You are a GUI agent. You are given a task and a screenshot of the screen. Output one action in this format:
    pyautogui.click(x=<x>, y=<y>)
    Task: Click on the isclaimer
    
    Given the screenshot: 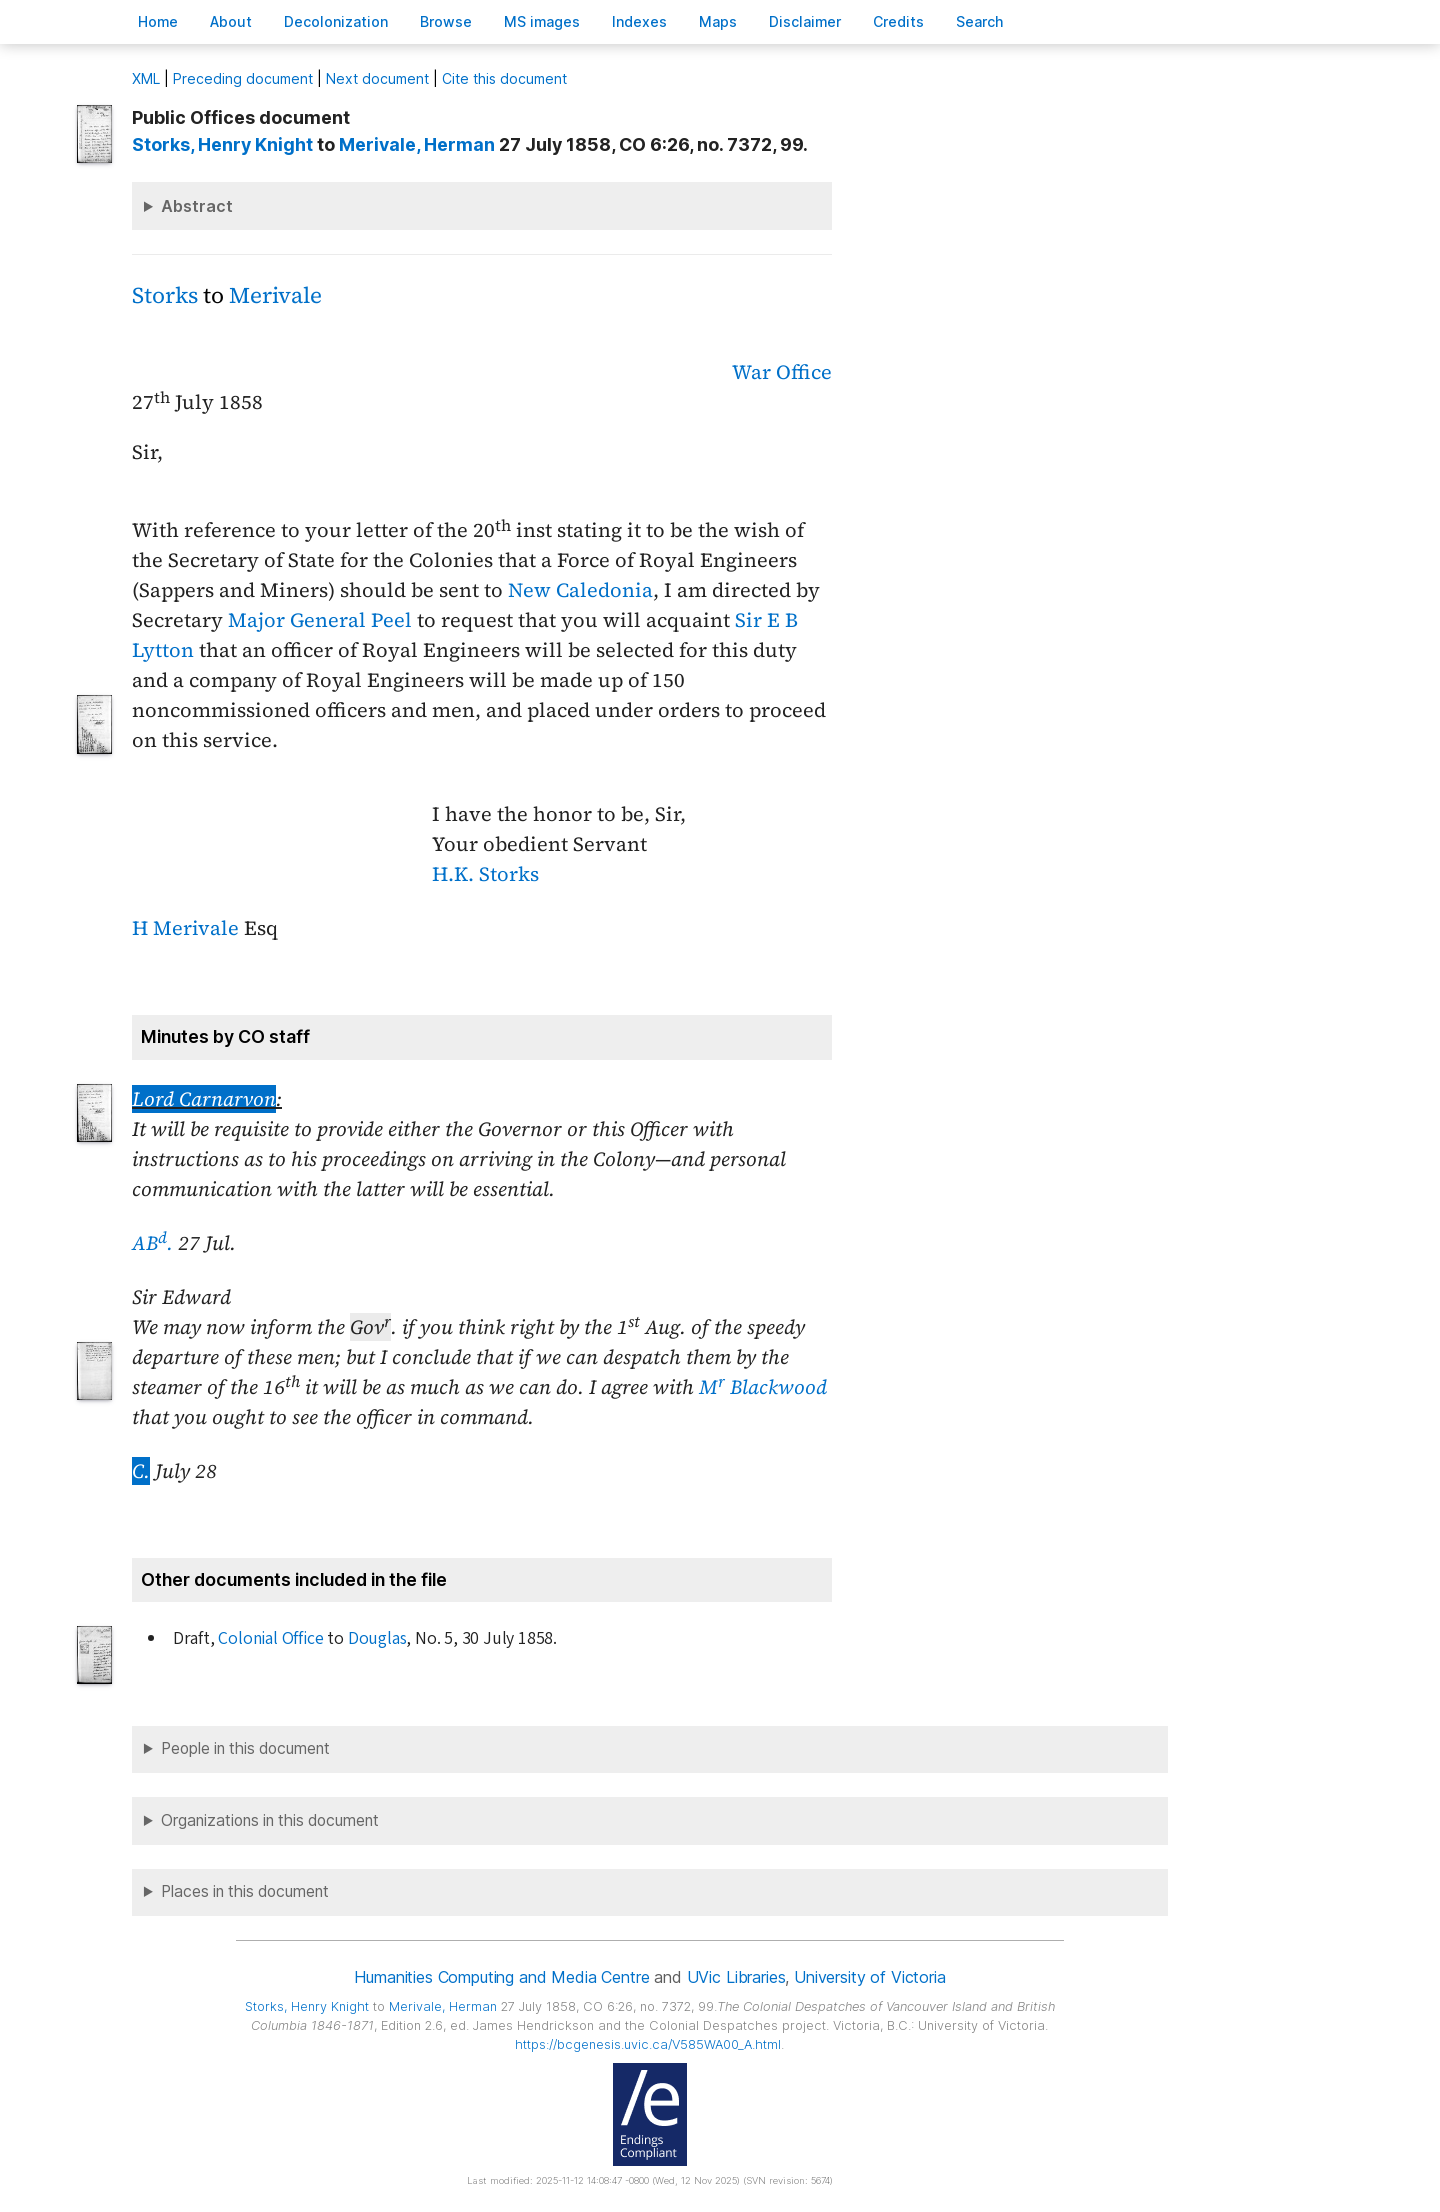 What is the action you would take?
    pyautogui.click(x=805, y=21)
    